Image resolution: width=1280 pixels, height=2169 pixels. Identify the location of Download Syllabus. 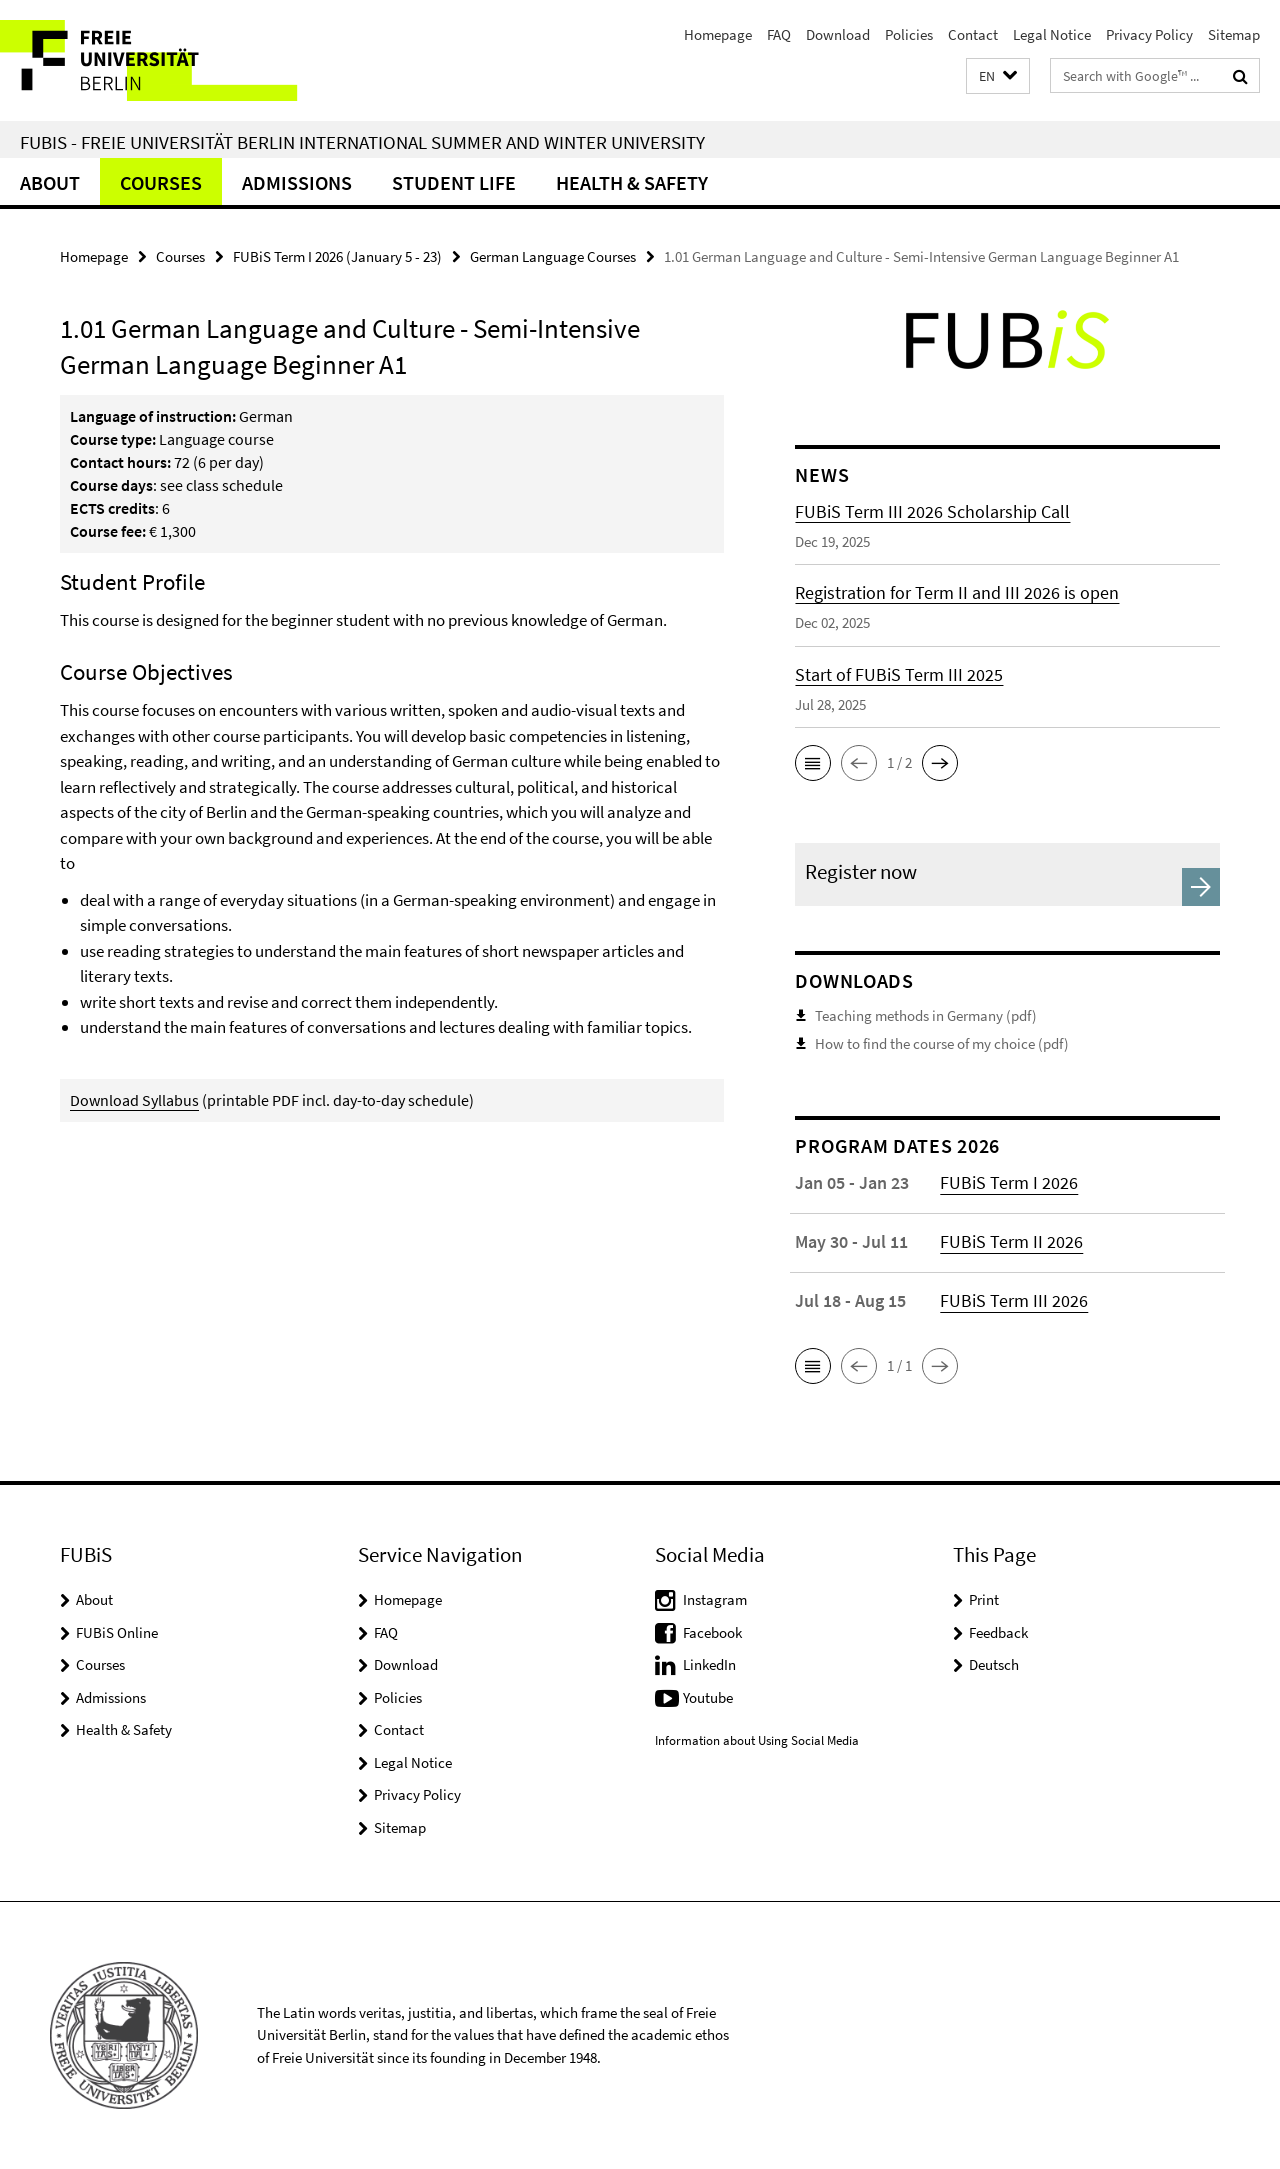
(134, 1100).